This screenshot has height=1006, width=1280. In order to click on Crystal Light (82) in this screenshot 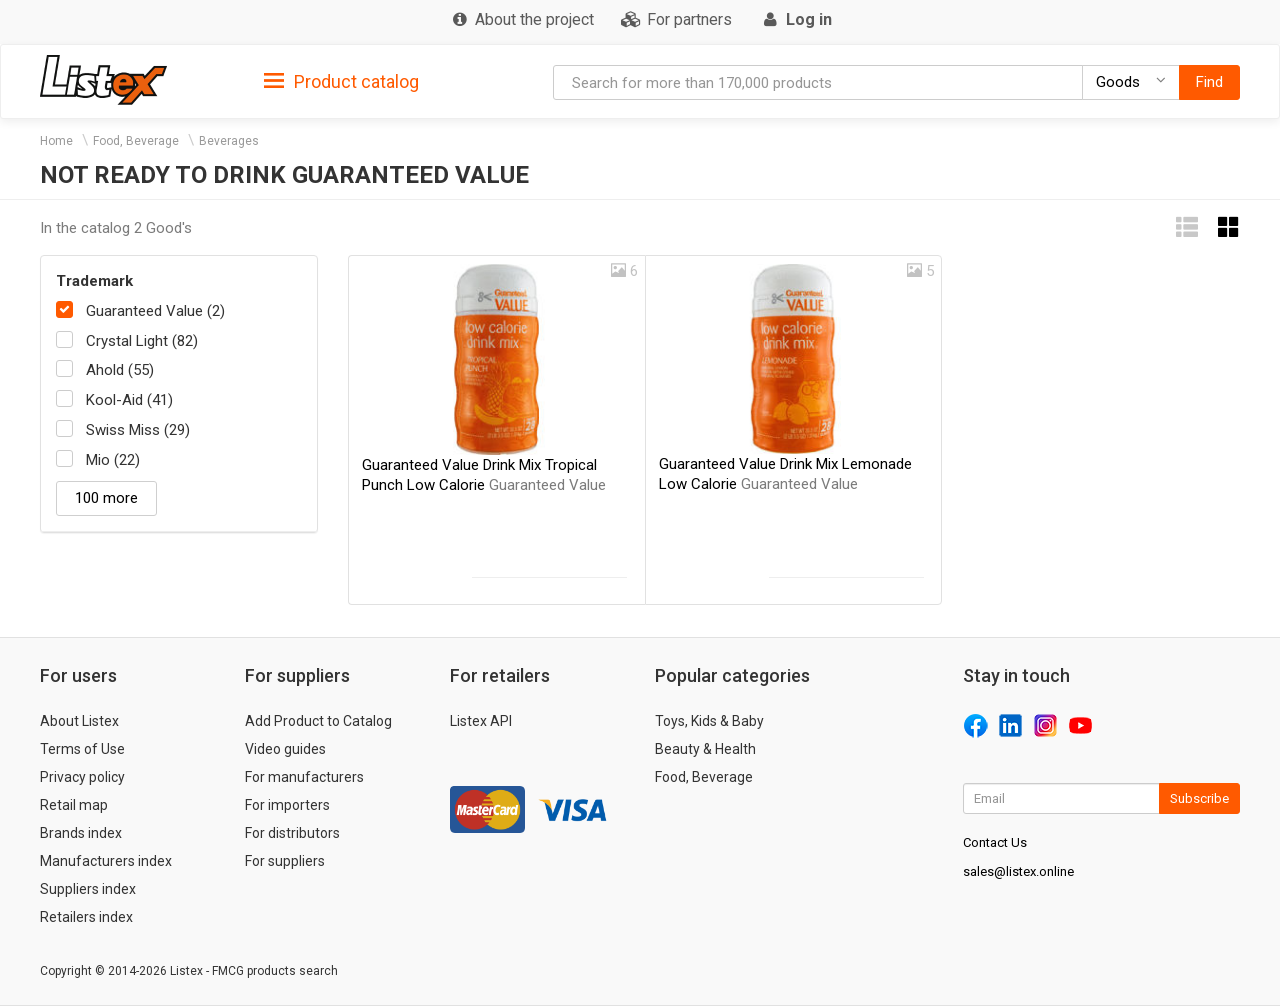, I will do `click(142, 341)`.